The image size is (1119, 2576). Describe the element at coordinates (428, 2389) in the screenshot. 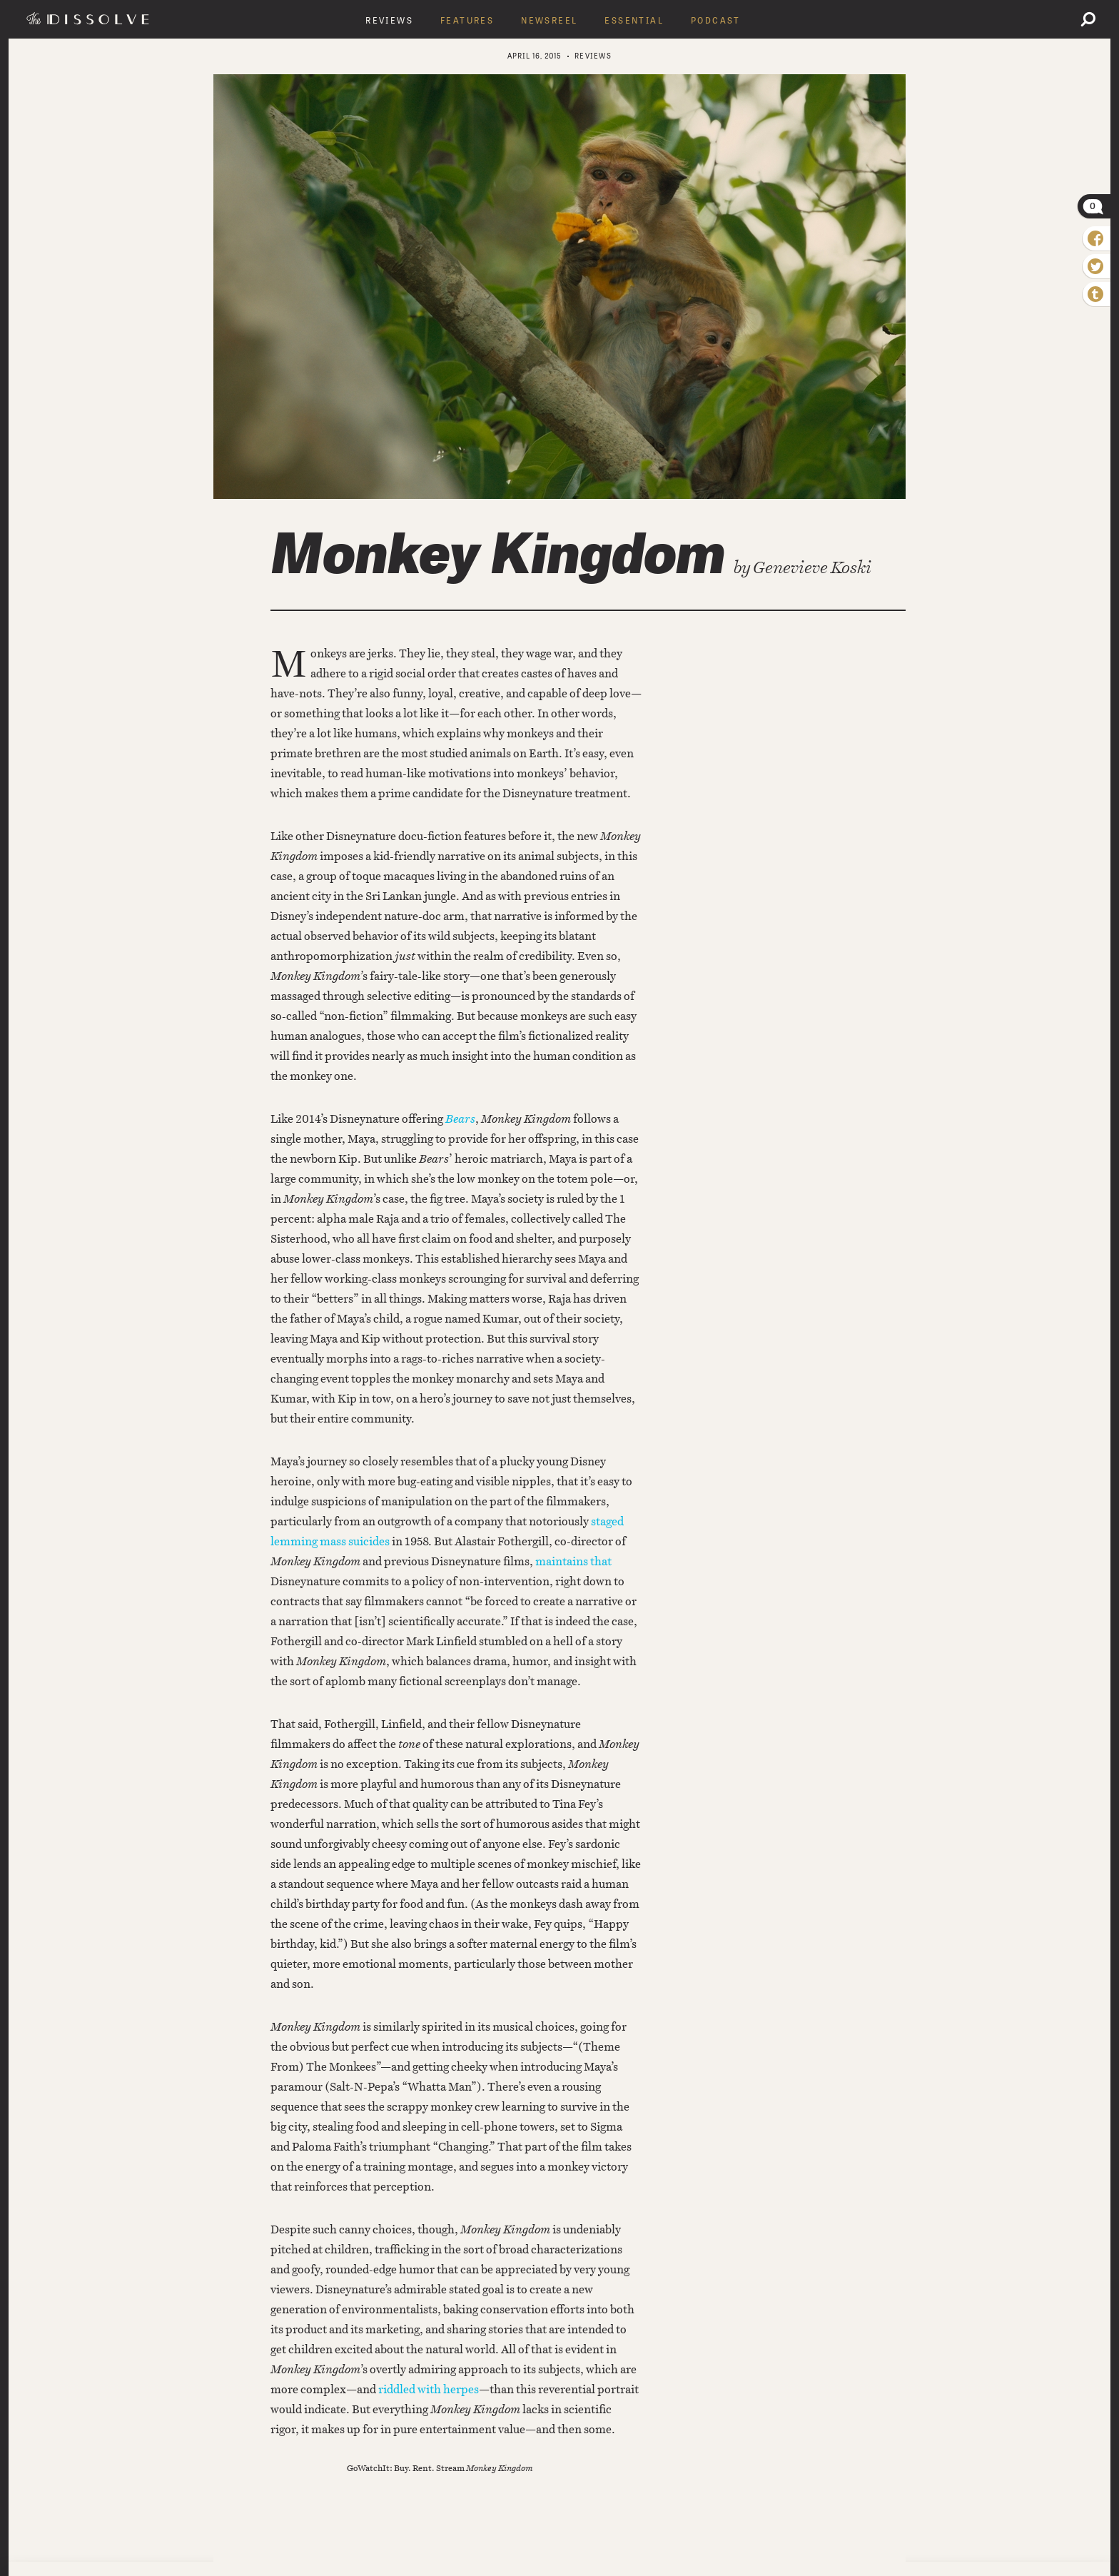

I see `riddled with herpes` at that location.